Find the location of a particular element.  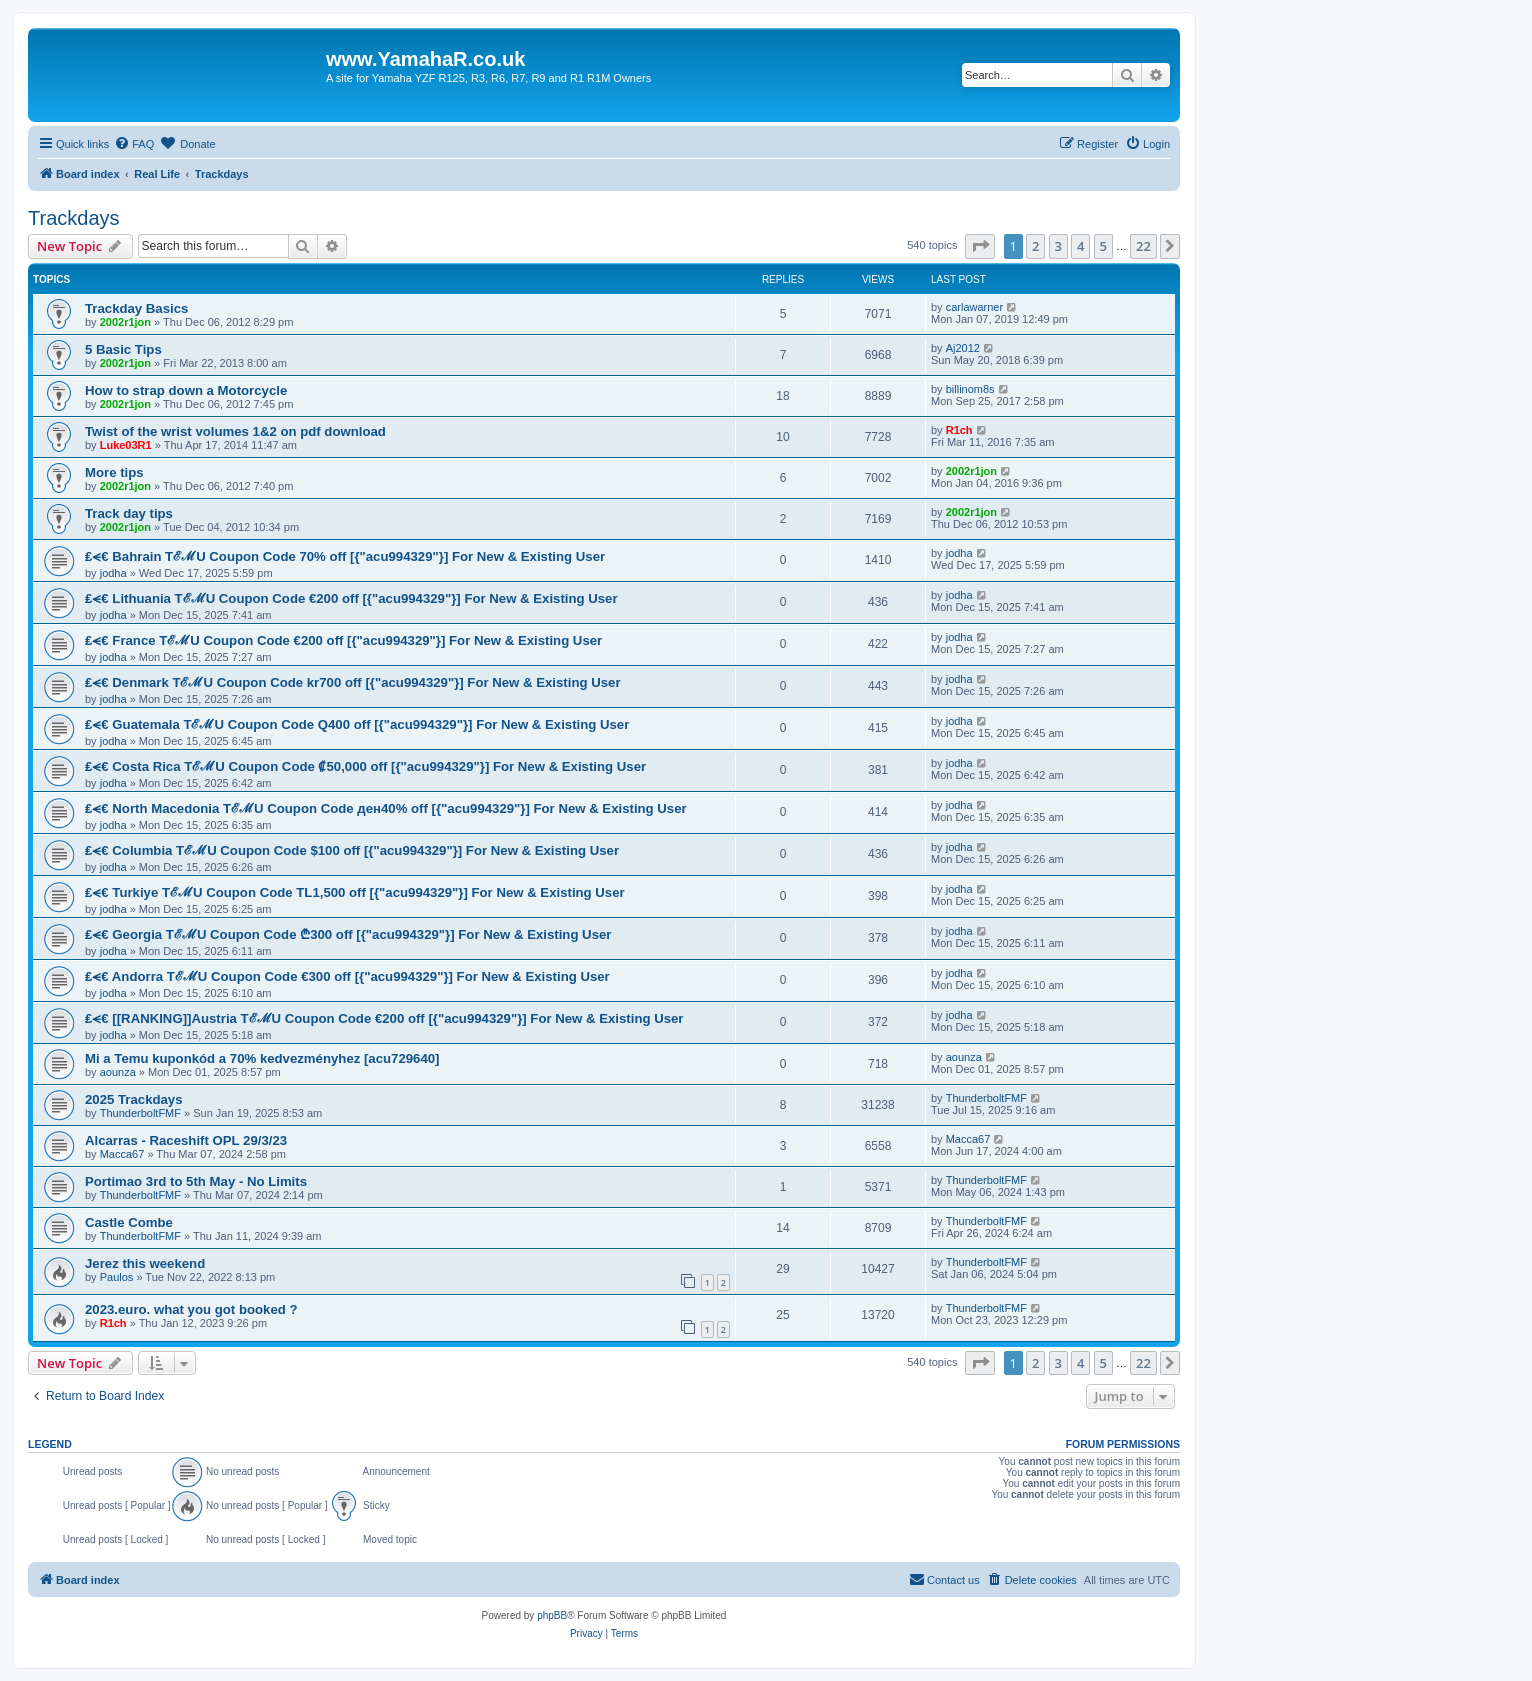

Aj2012 is located at coordinates (963, 348).